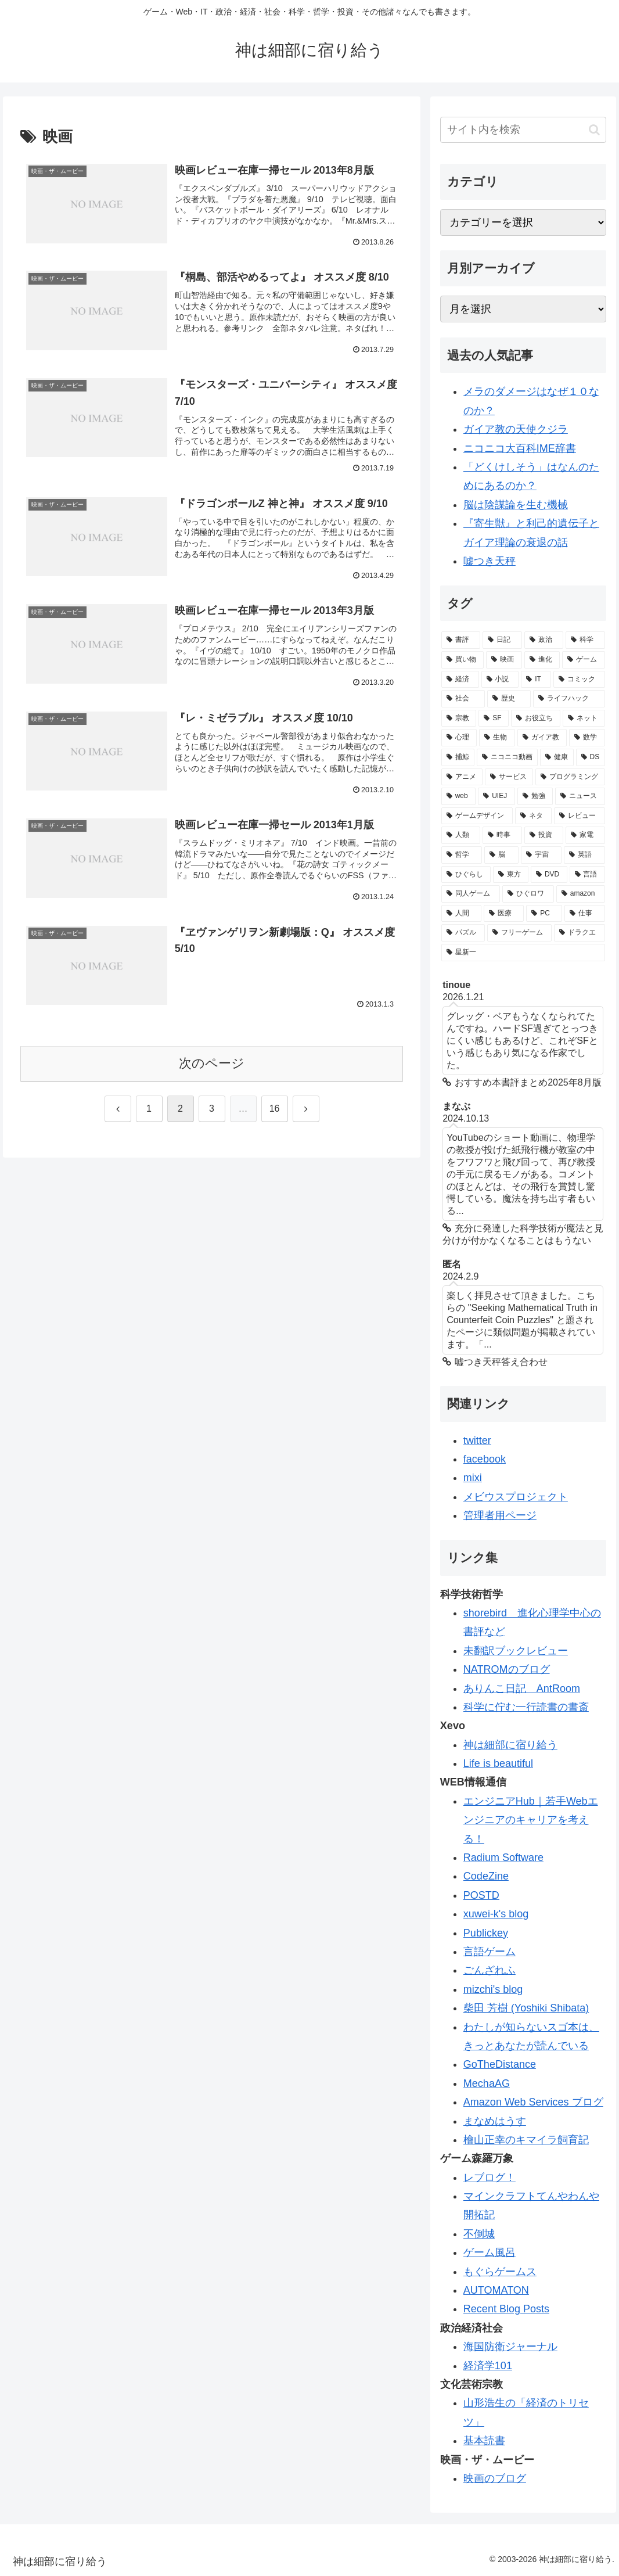  What do you see at coordinates (535, 718) in the screenshot?
I see `[お役立ち (82個の項目)]` at bounding box center [535, 718].